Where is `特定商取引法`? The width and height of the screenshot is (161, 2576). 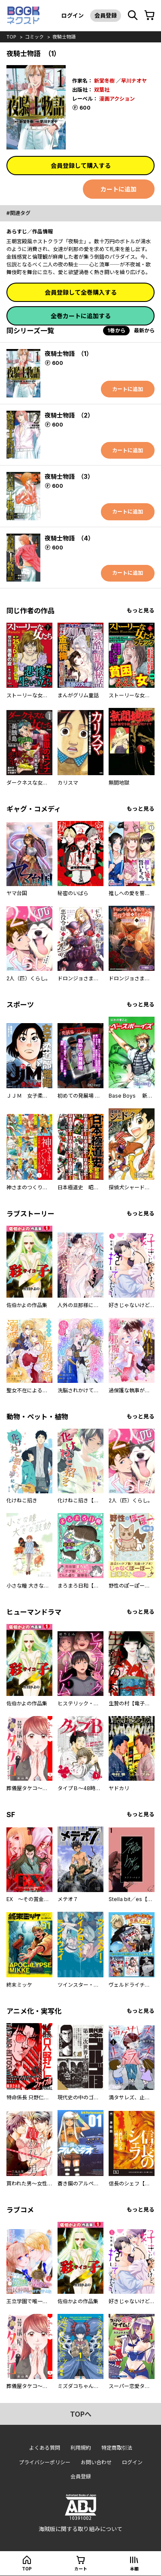 特定商取引法 is located at coordinates (116, 2448).